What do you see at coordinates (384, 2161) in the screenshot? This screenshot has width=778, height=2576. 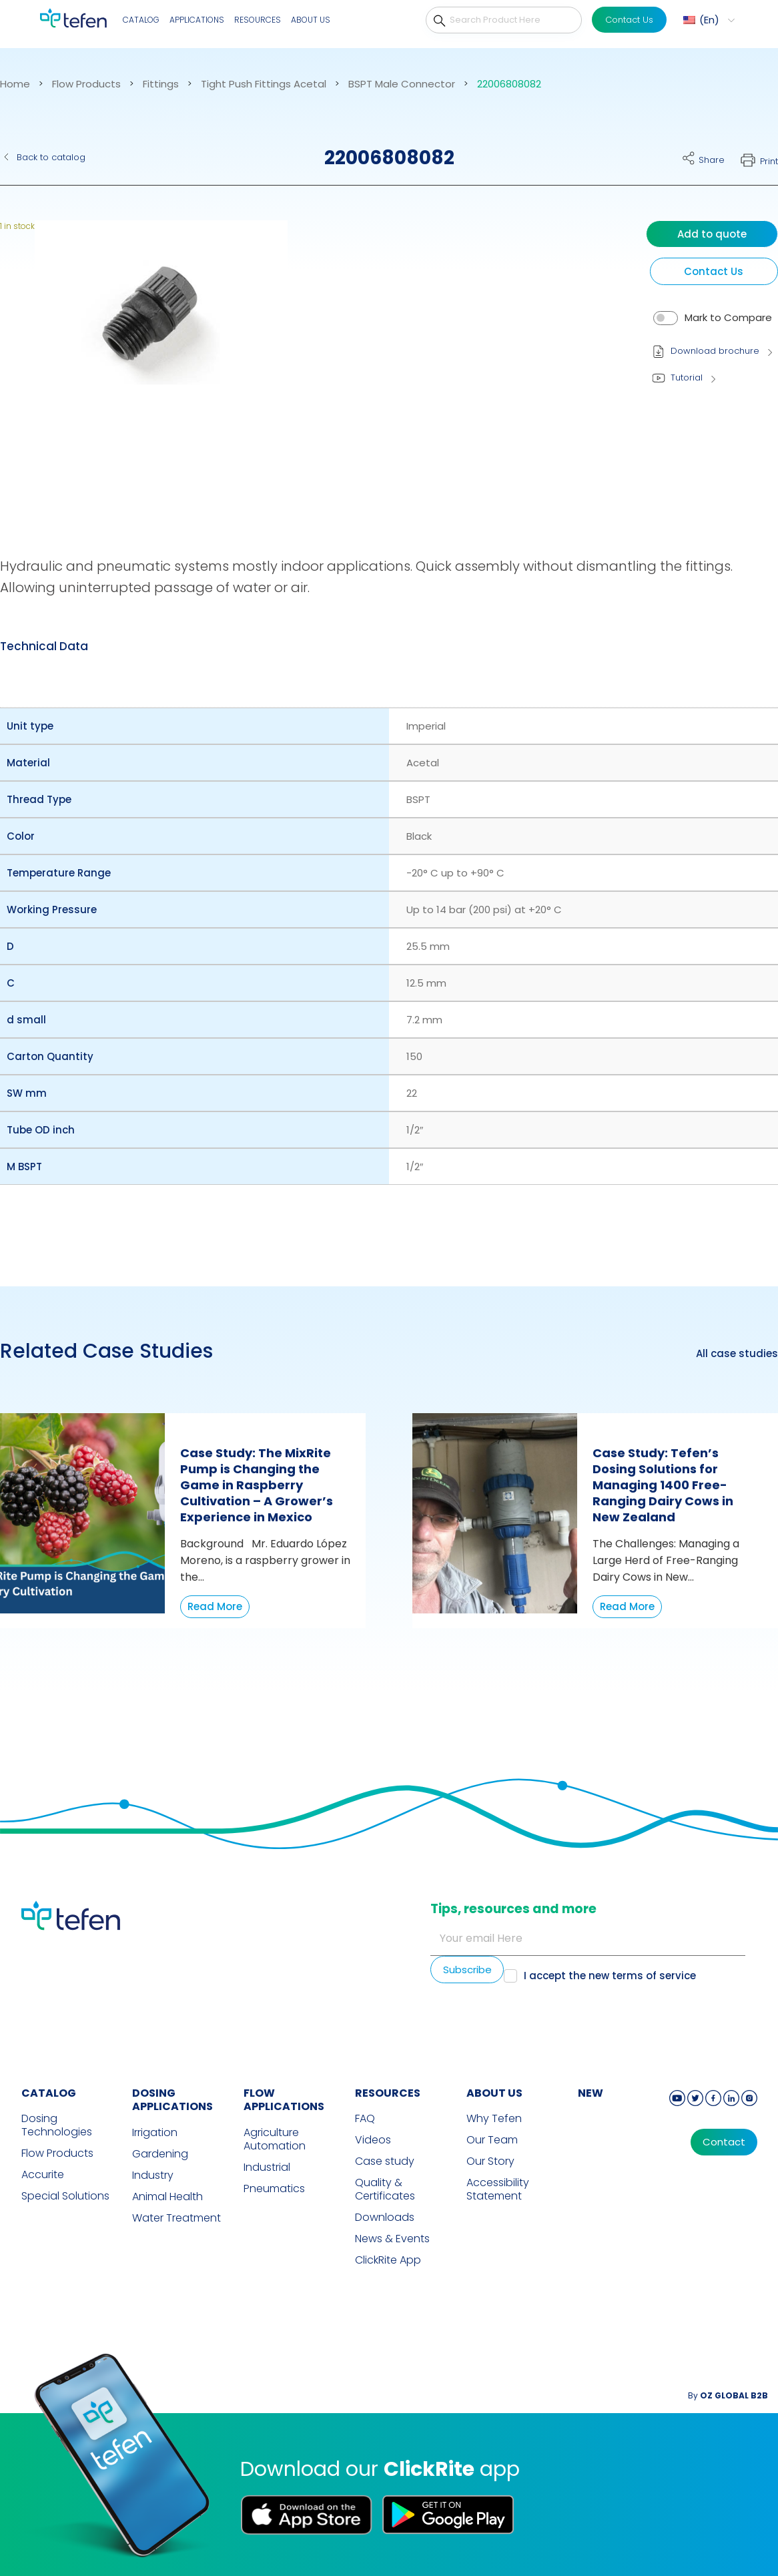 I see `Case study` at bounding box center [384, 2161].